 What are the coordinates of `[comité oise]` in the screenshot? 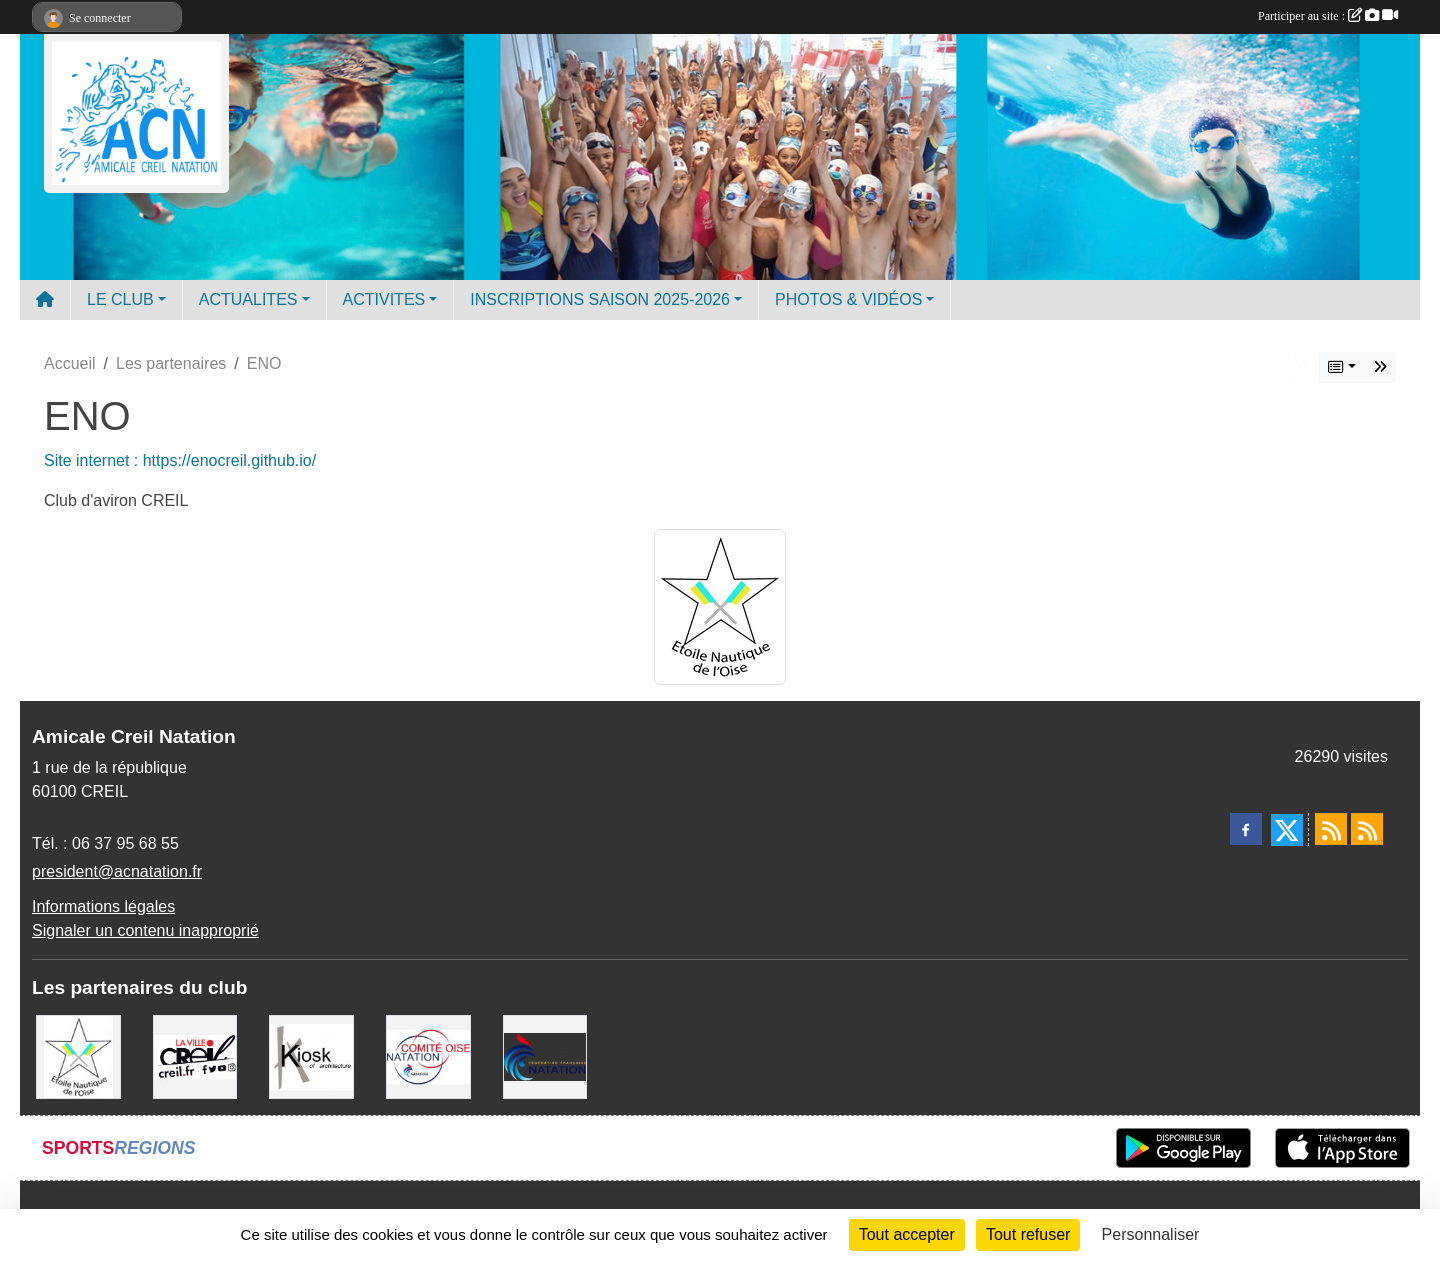 It's located at (428, 1055).